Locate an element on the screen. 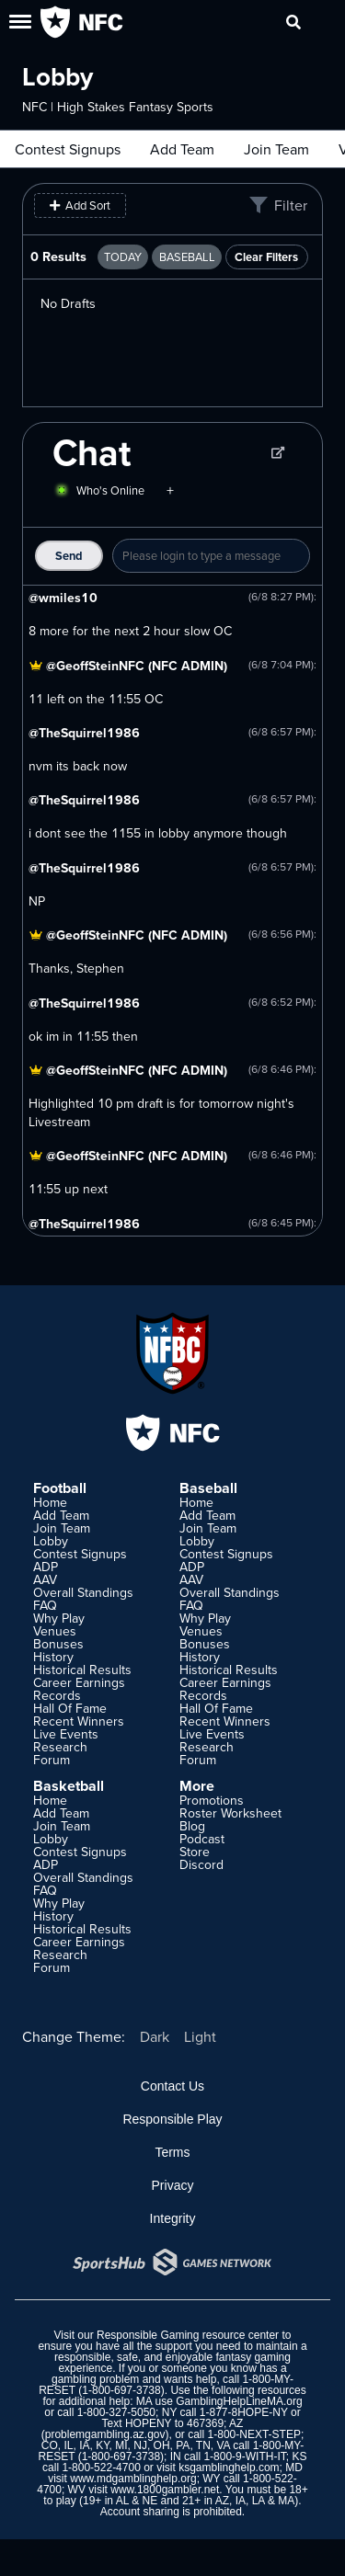  Dark is located at coordinates (154, 2036).